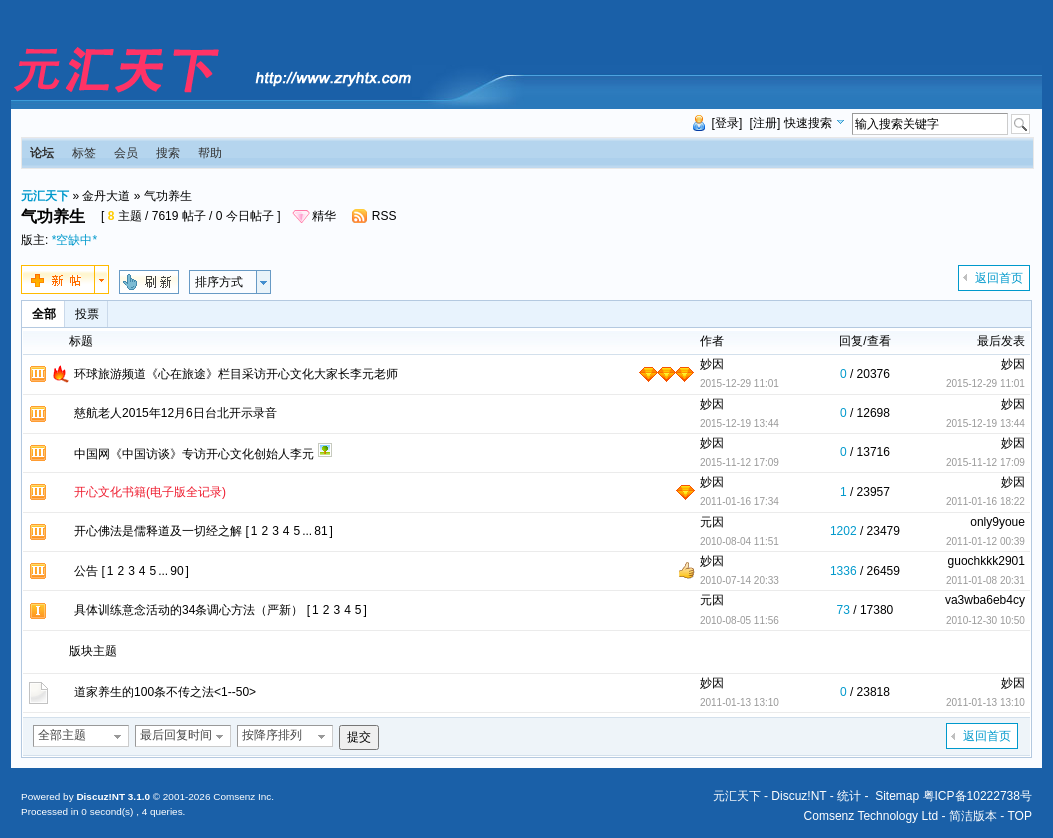 This screenshot has width=1053, height=838. Describe the element at coordinates (324, 216) in the screenshot. I see `精华` at that location.